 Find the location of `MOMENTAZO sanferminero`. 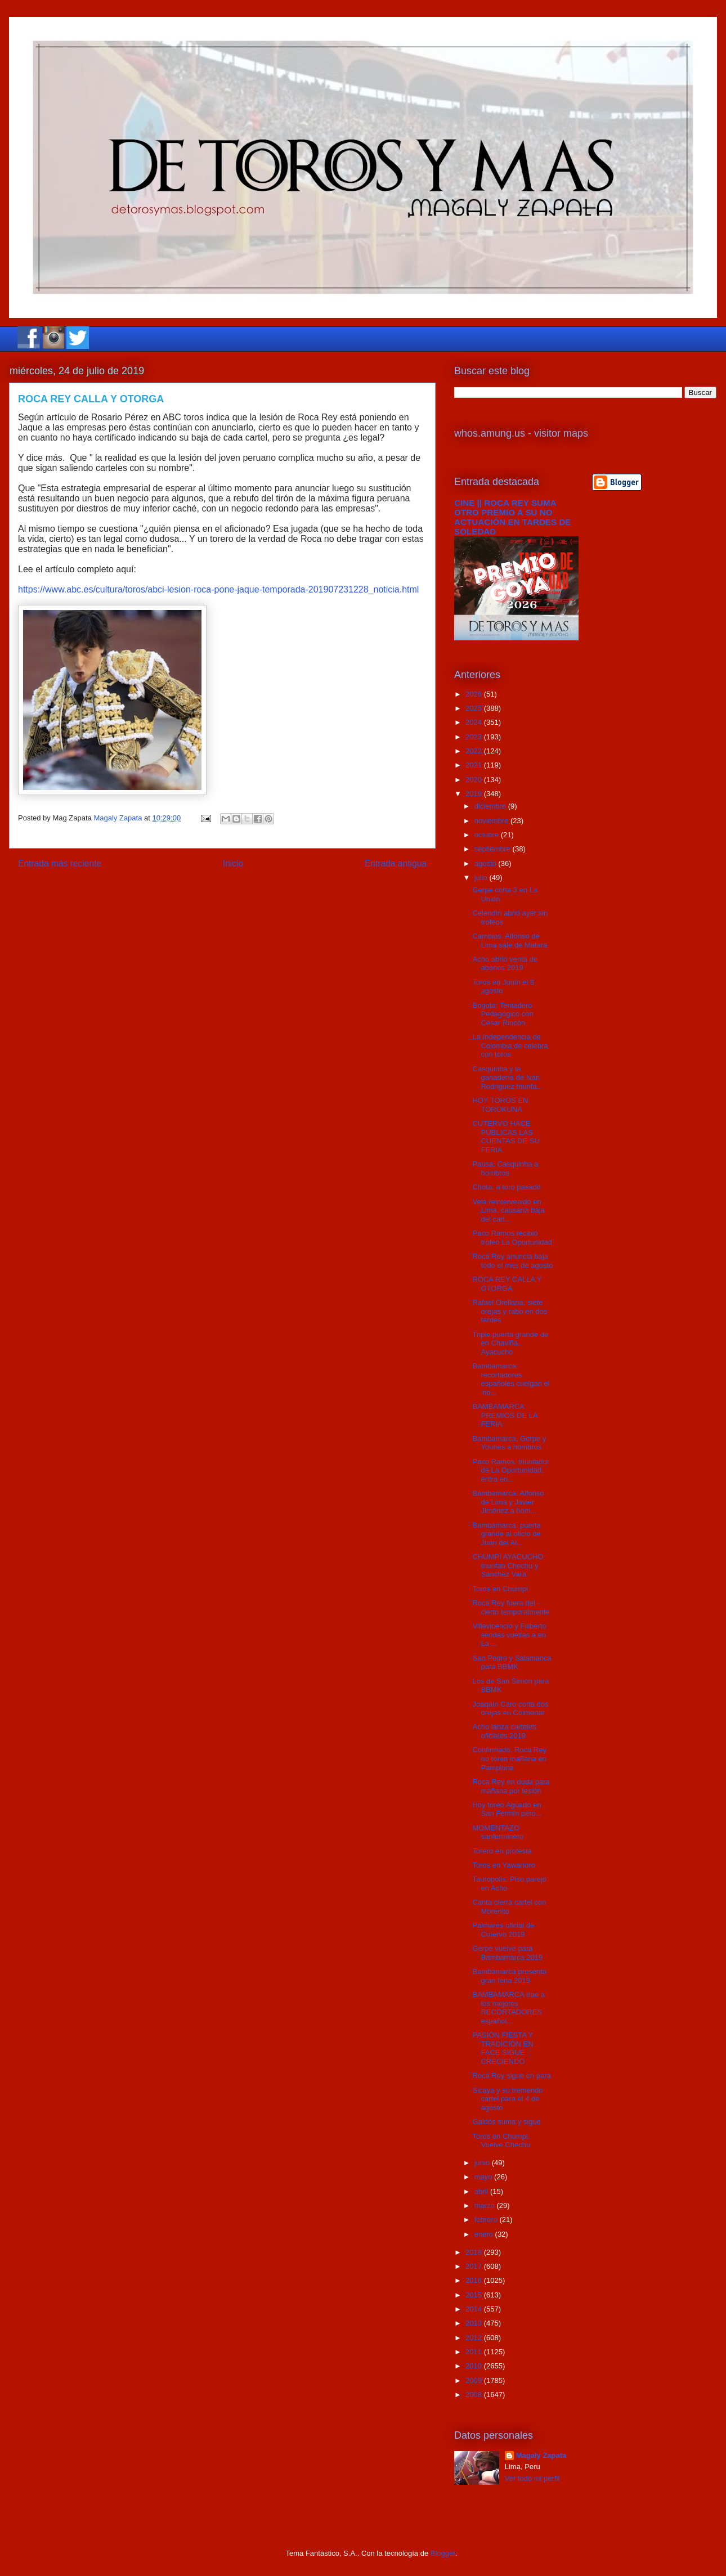

MOMENTAZO sanferminero is located at coordinates (497, 1832).